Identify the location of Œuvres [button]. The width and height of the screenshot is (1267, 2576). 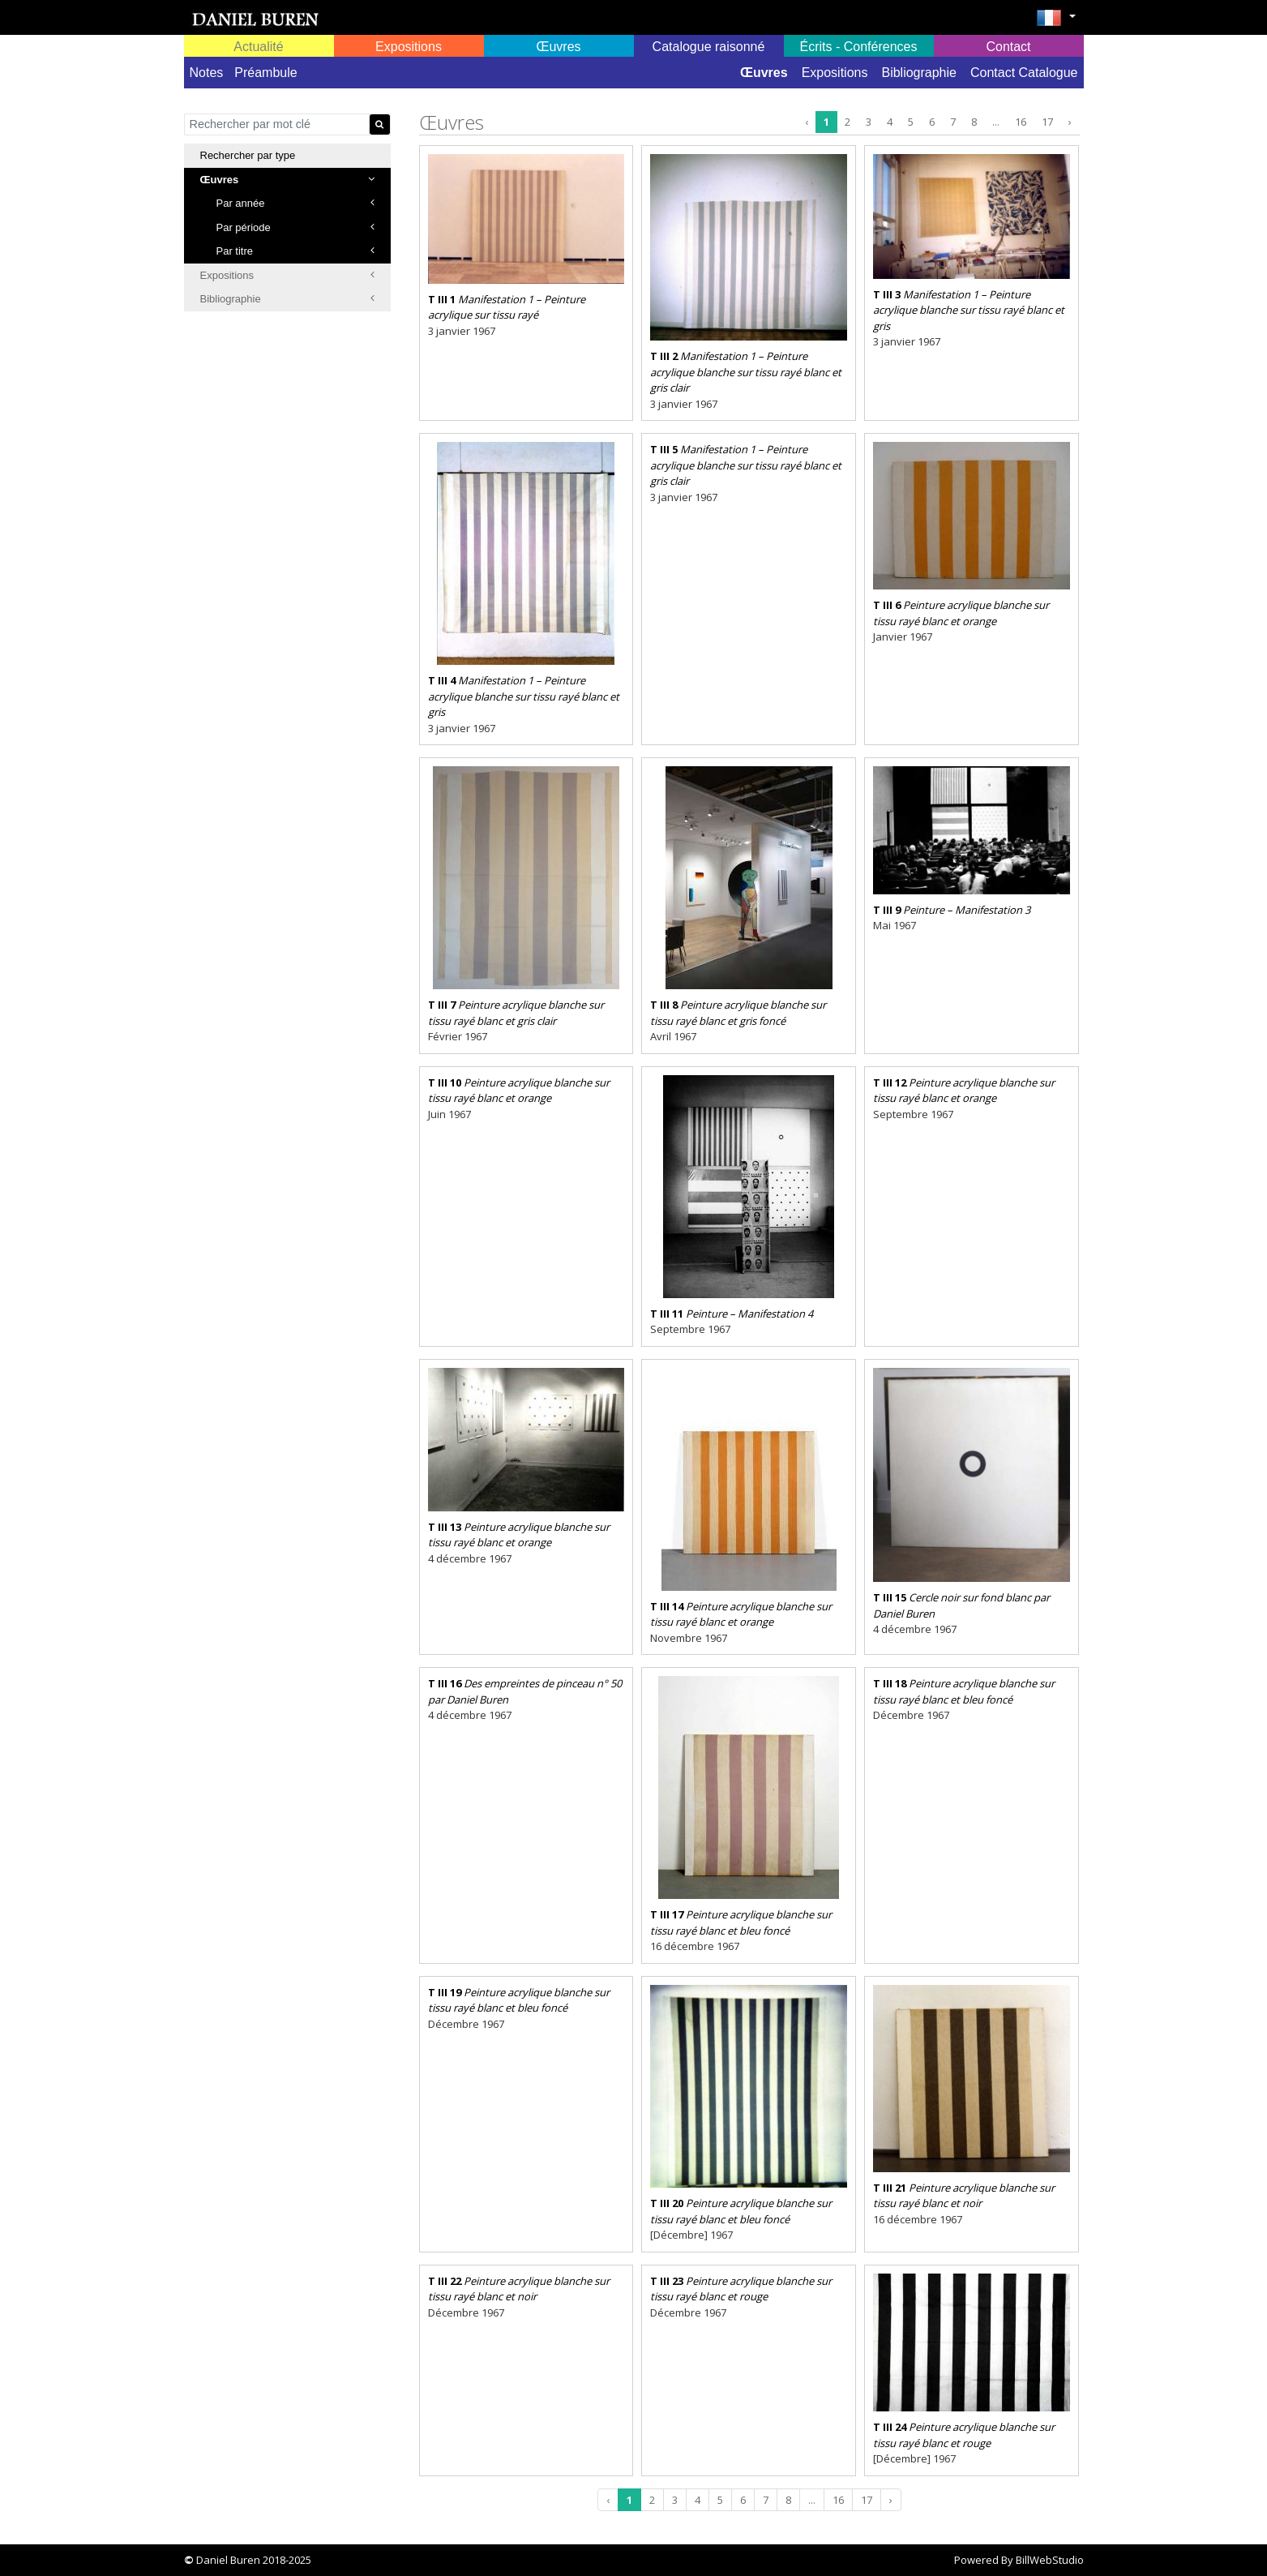
(558, 47).